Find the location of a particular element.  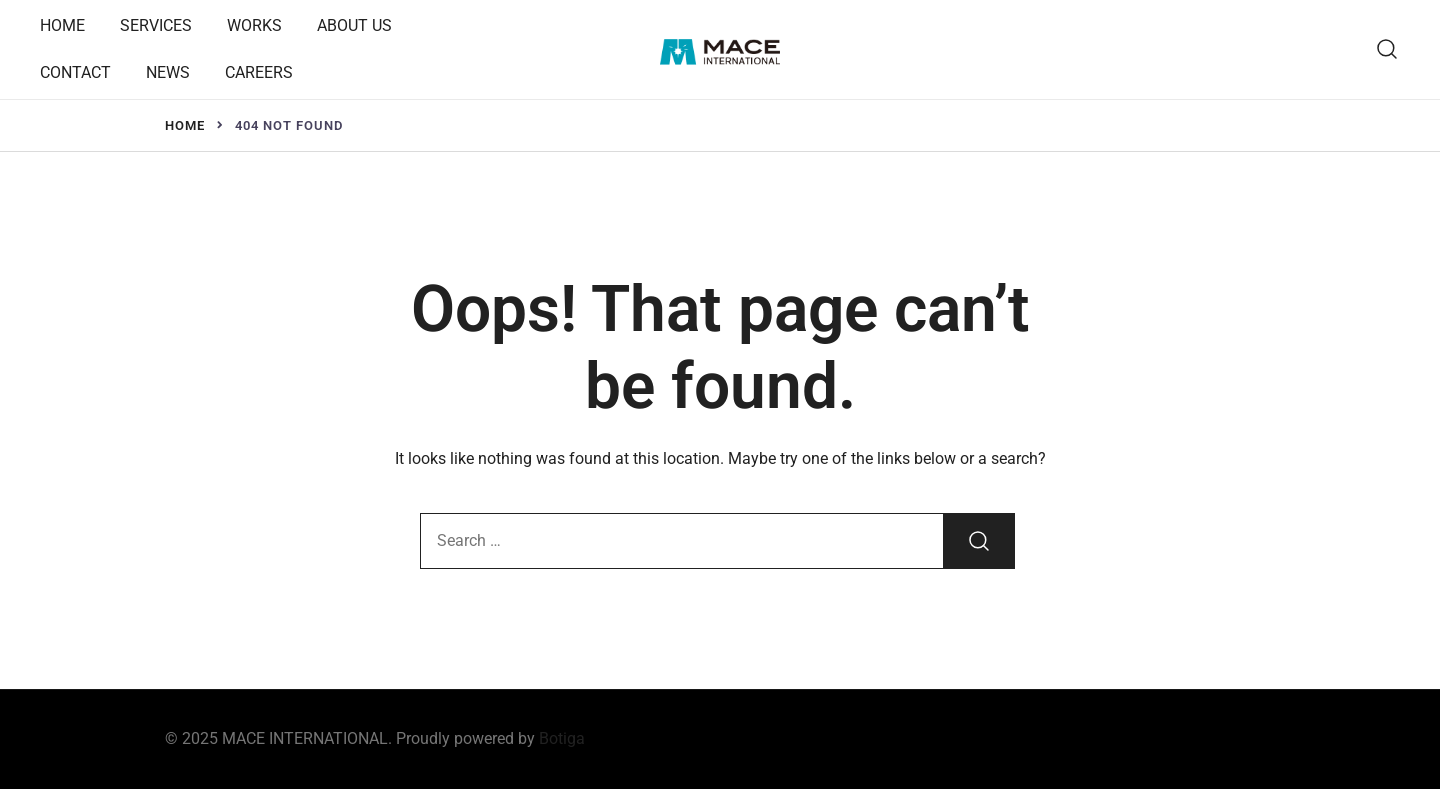

NEWS is located at coordinates (168, 72).